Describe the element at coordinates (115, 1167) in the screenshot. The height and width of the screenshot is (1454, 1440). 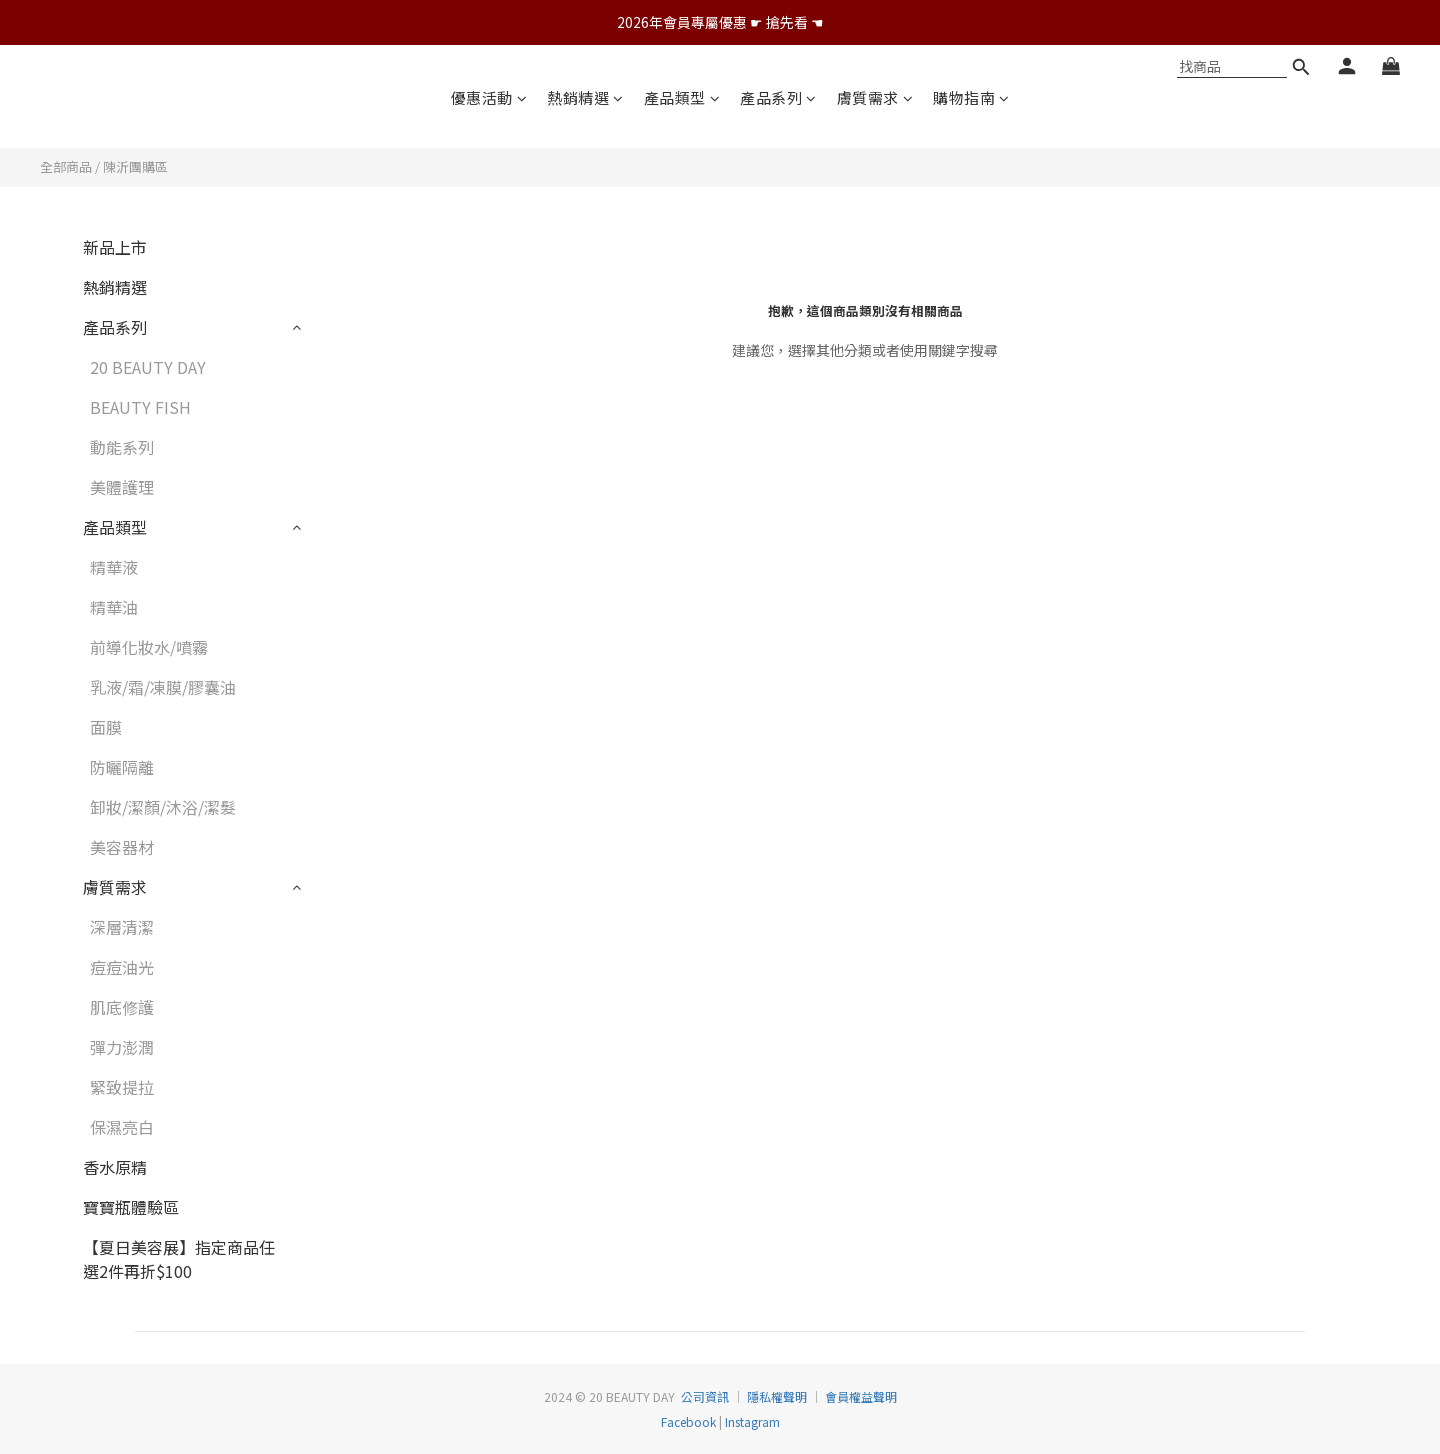
I see `香水原精` at that location.